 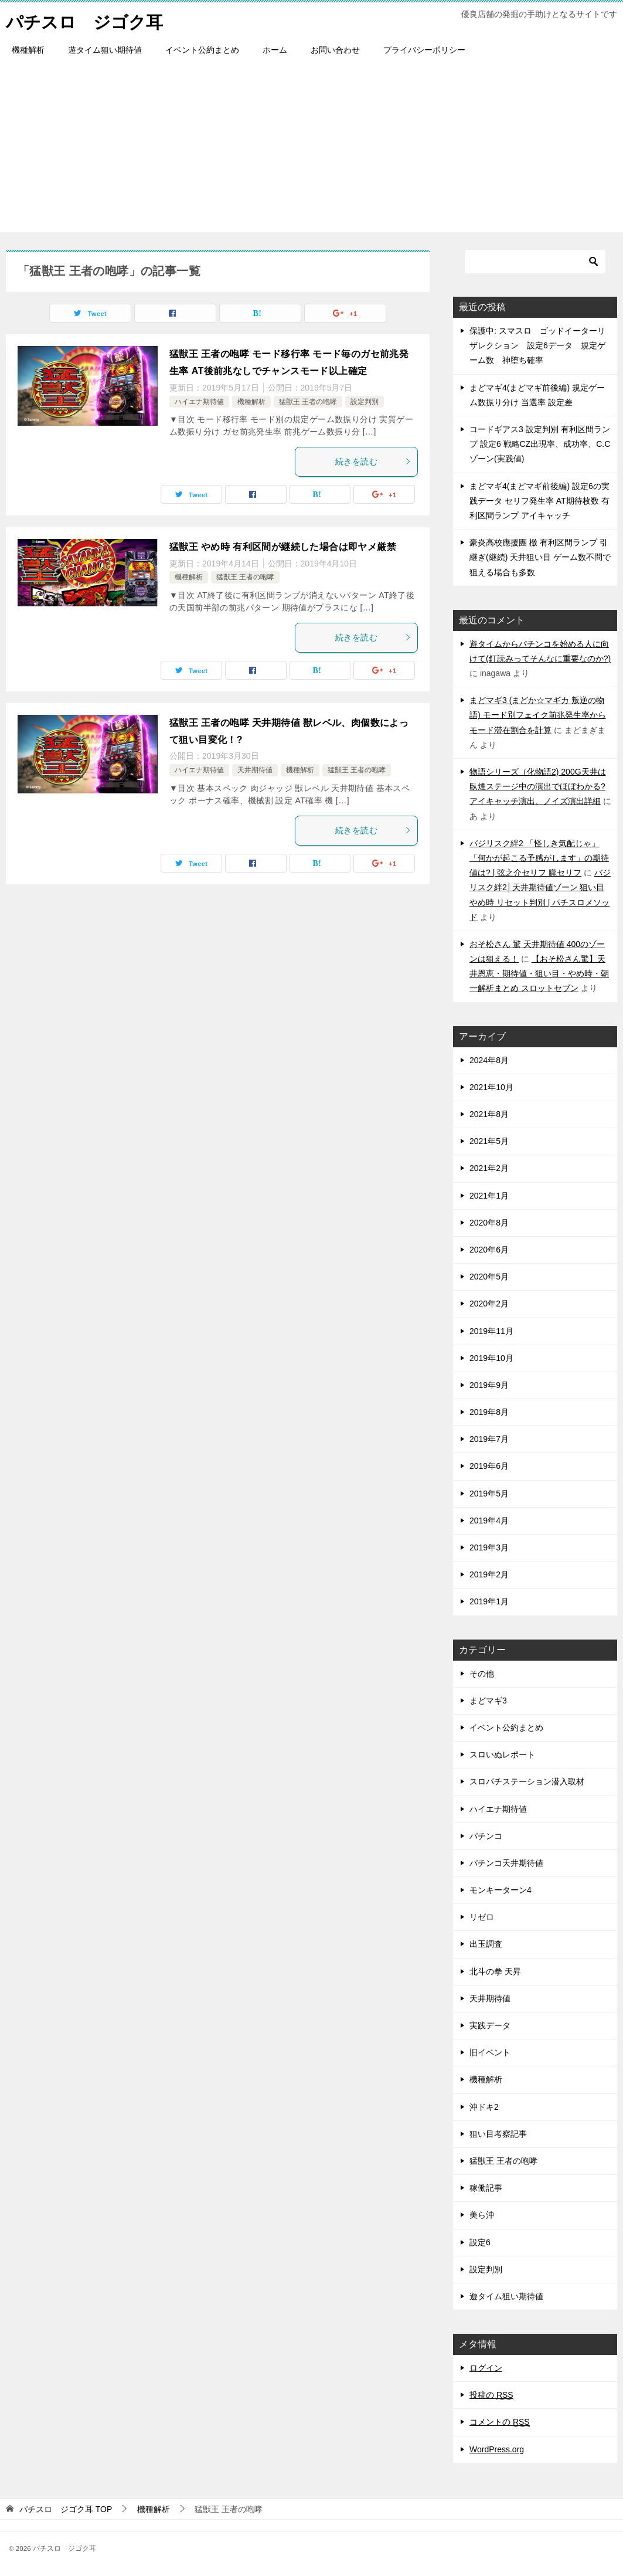 What do you see at coordinates (275, 50) in the screenshot?
I see `ホーム` at bounding box center [275, 50].